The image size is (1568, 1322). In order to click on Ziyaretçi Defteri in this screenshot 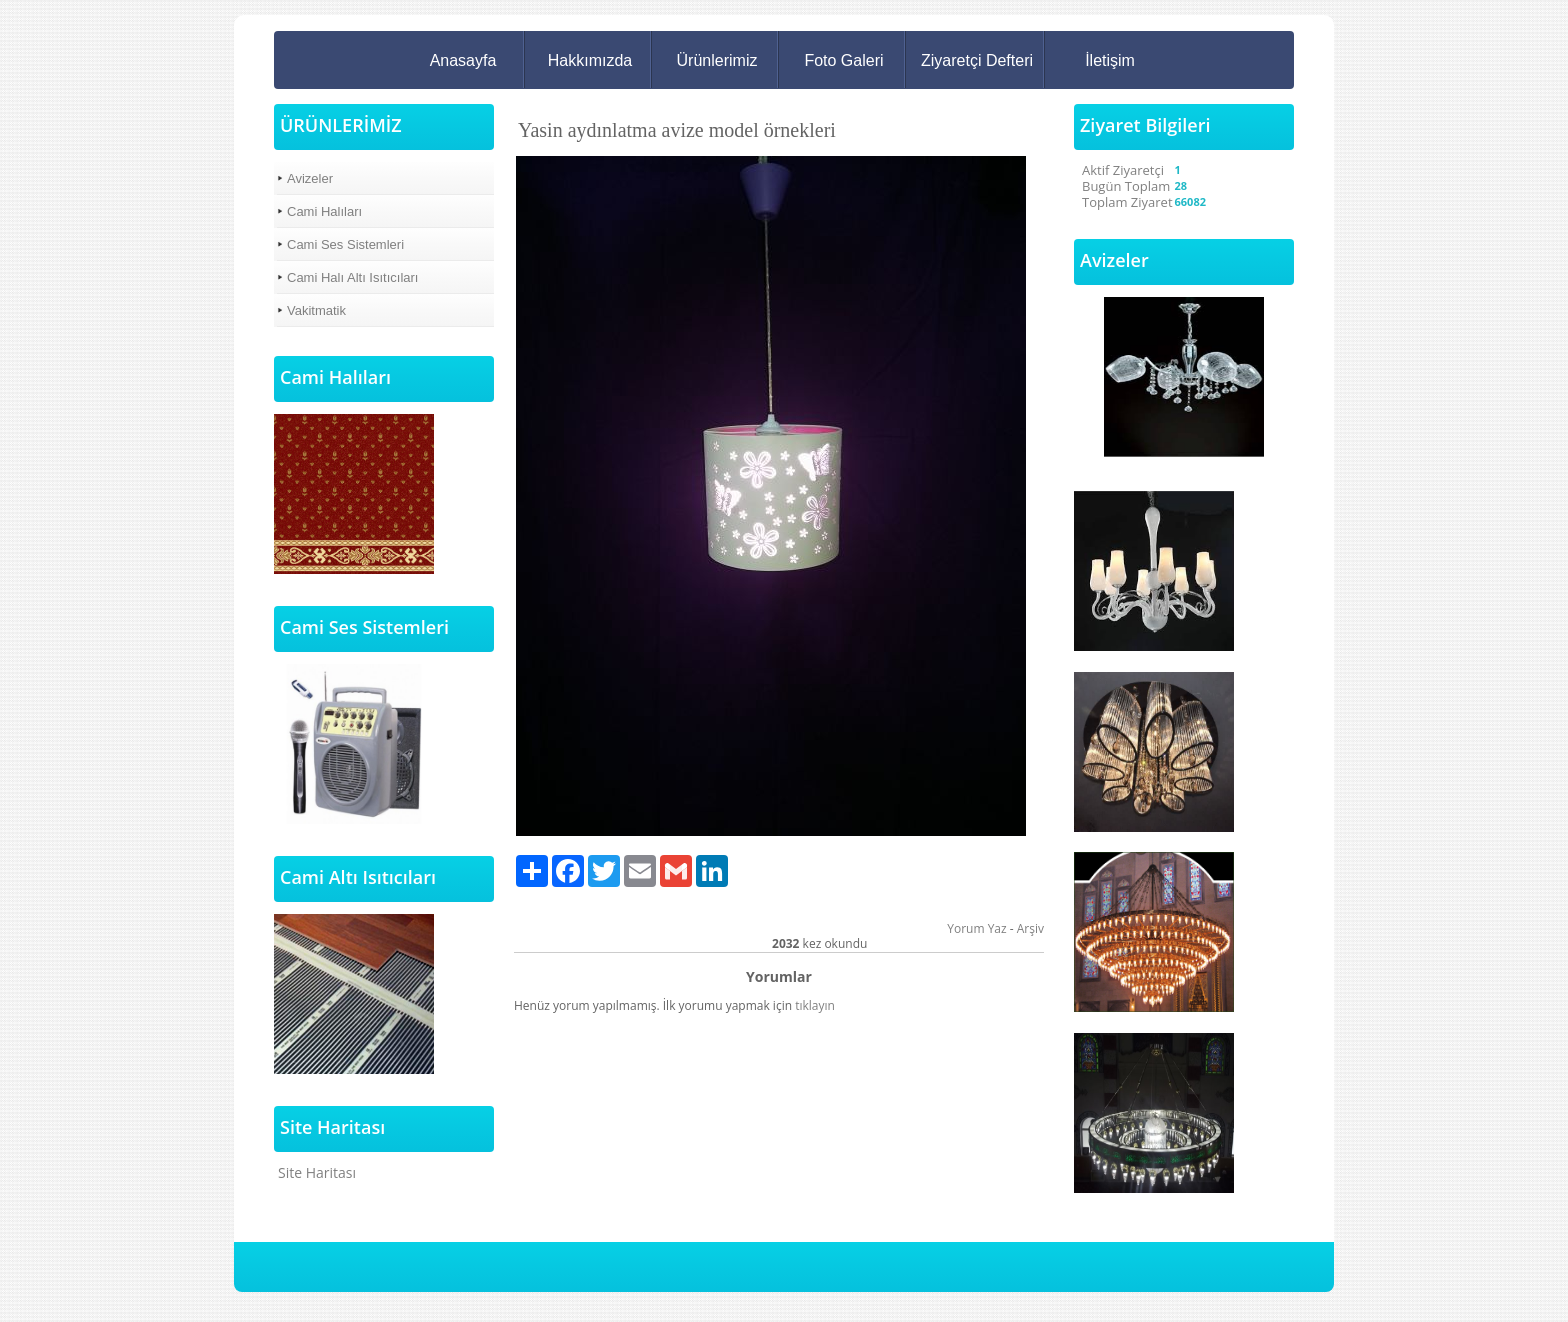, I will do `click(977, 60)`.